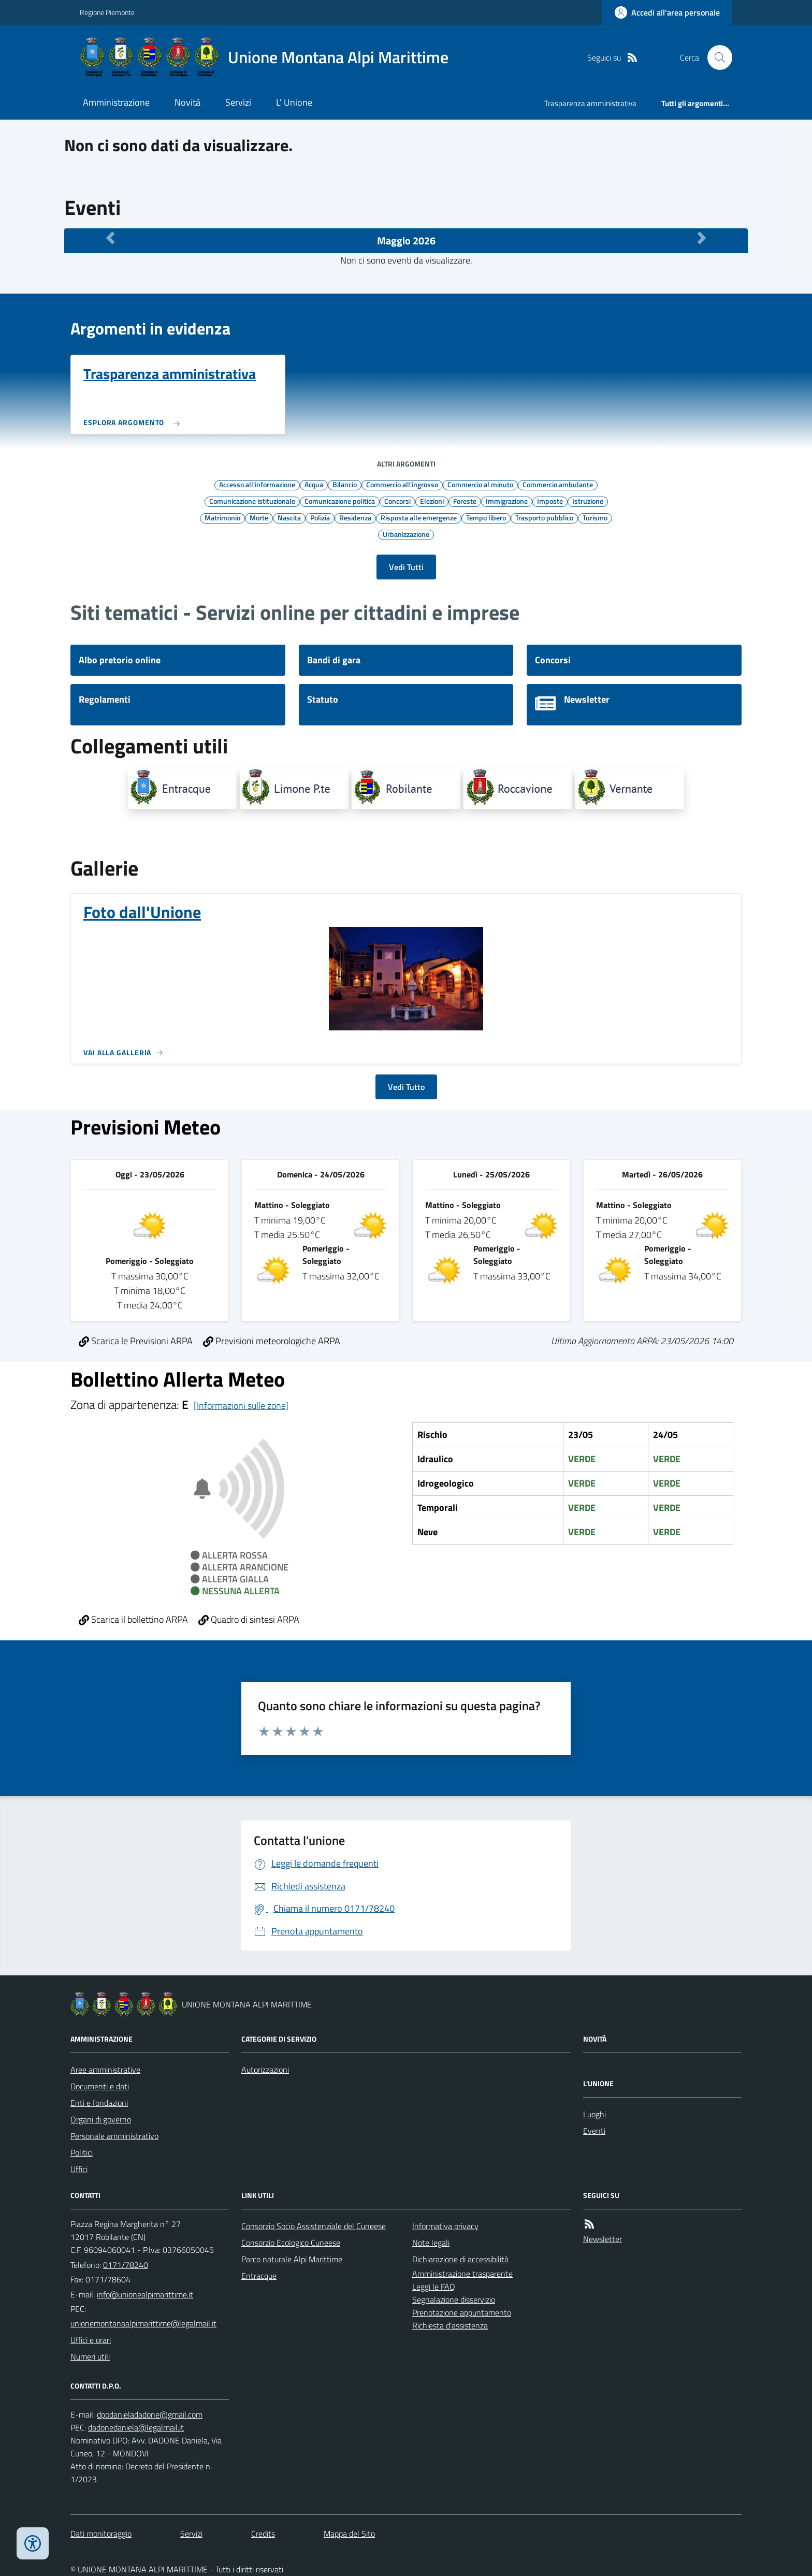 The height and width of the screenshot is (2576, 812). Describe the element at coordinates (101, 2533) in the screenshot. I see `Dati monitoraggio` at that location.